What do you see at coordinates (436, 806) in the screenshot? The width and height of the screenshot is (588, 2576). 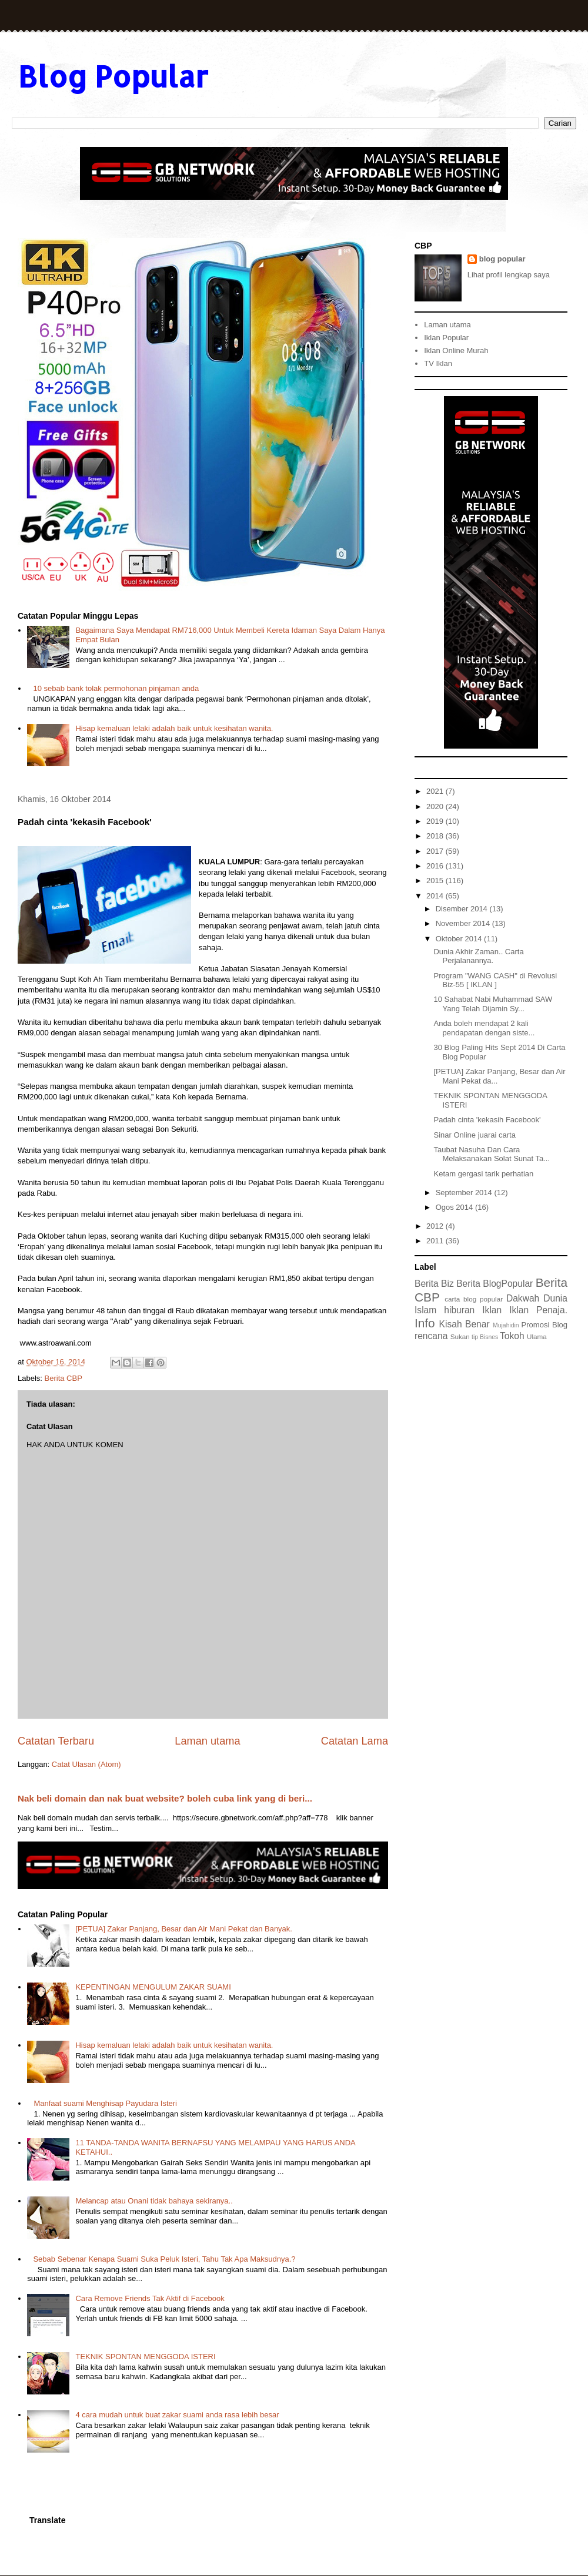 I see `2020` at bounding box center [436, 806].